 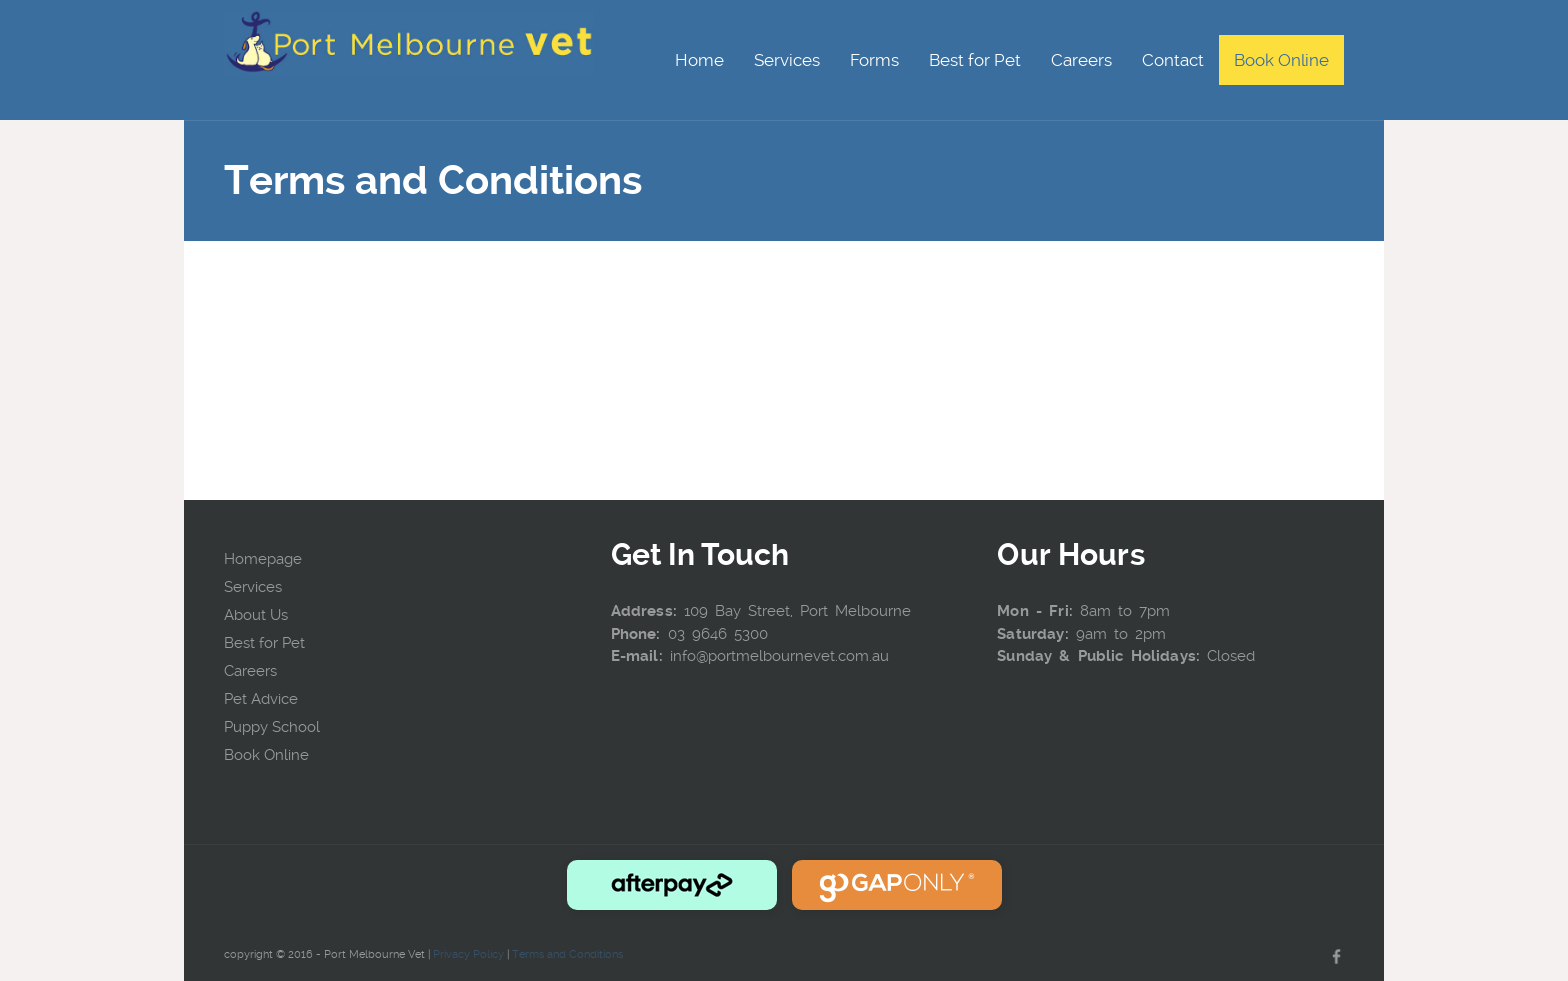 I want to click on info@portmelbournevet.com.au, so click(x=779, y=656).